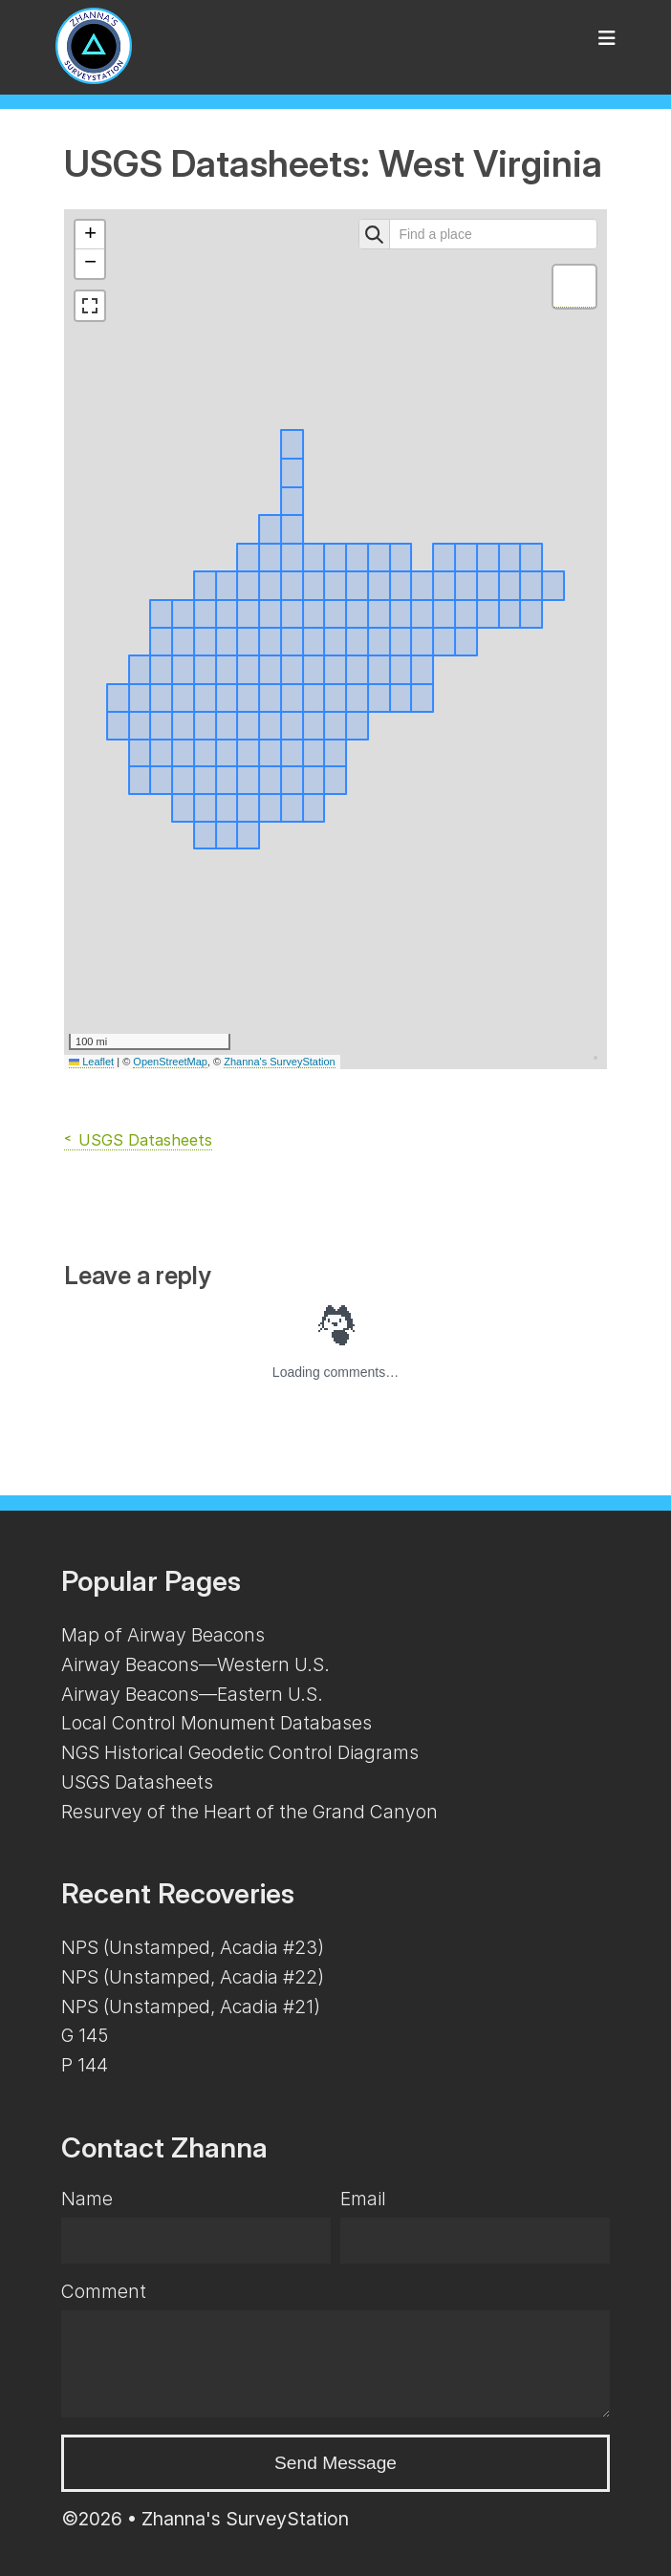 Image resolution: width=671 pixels, height=2576 pixels. What do you see at coordinates (249, 1811) in the screenshot?
I see `Resurvey of the Heart of the Grand Canyon` at bounding box center [249, 1811].